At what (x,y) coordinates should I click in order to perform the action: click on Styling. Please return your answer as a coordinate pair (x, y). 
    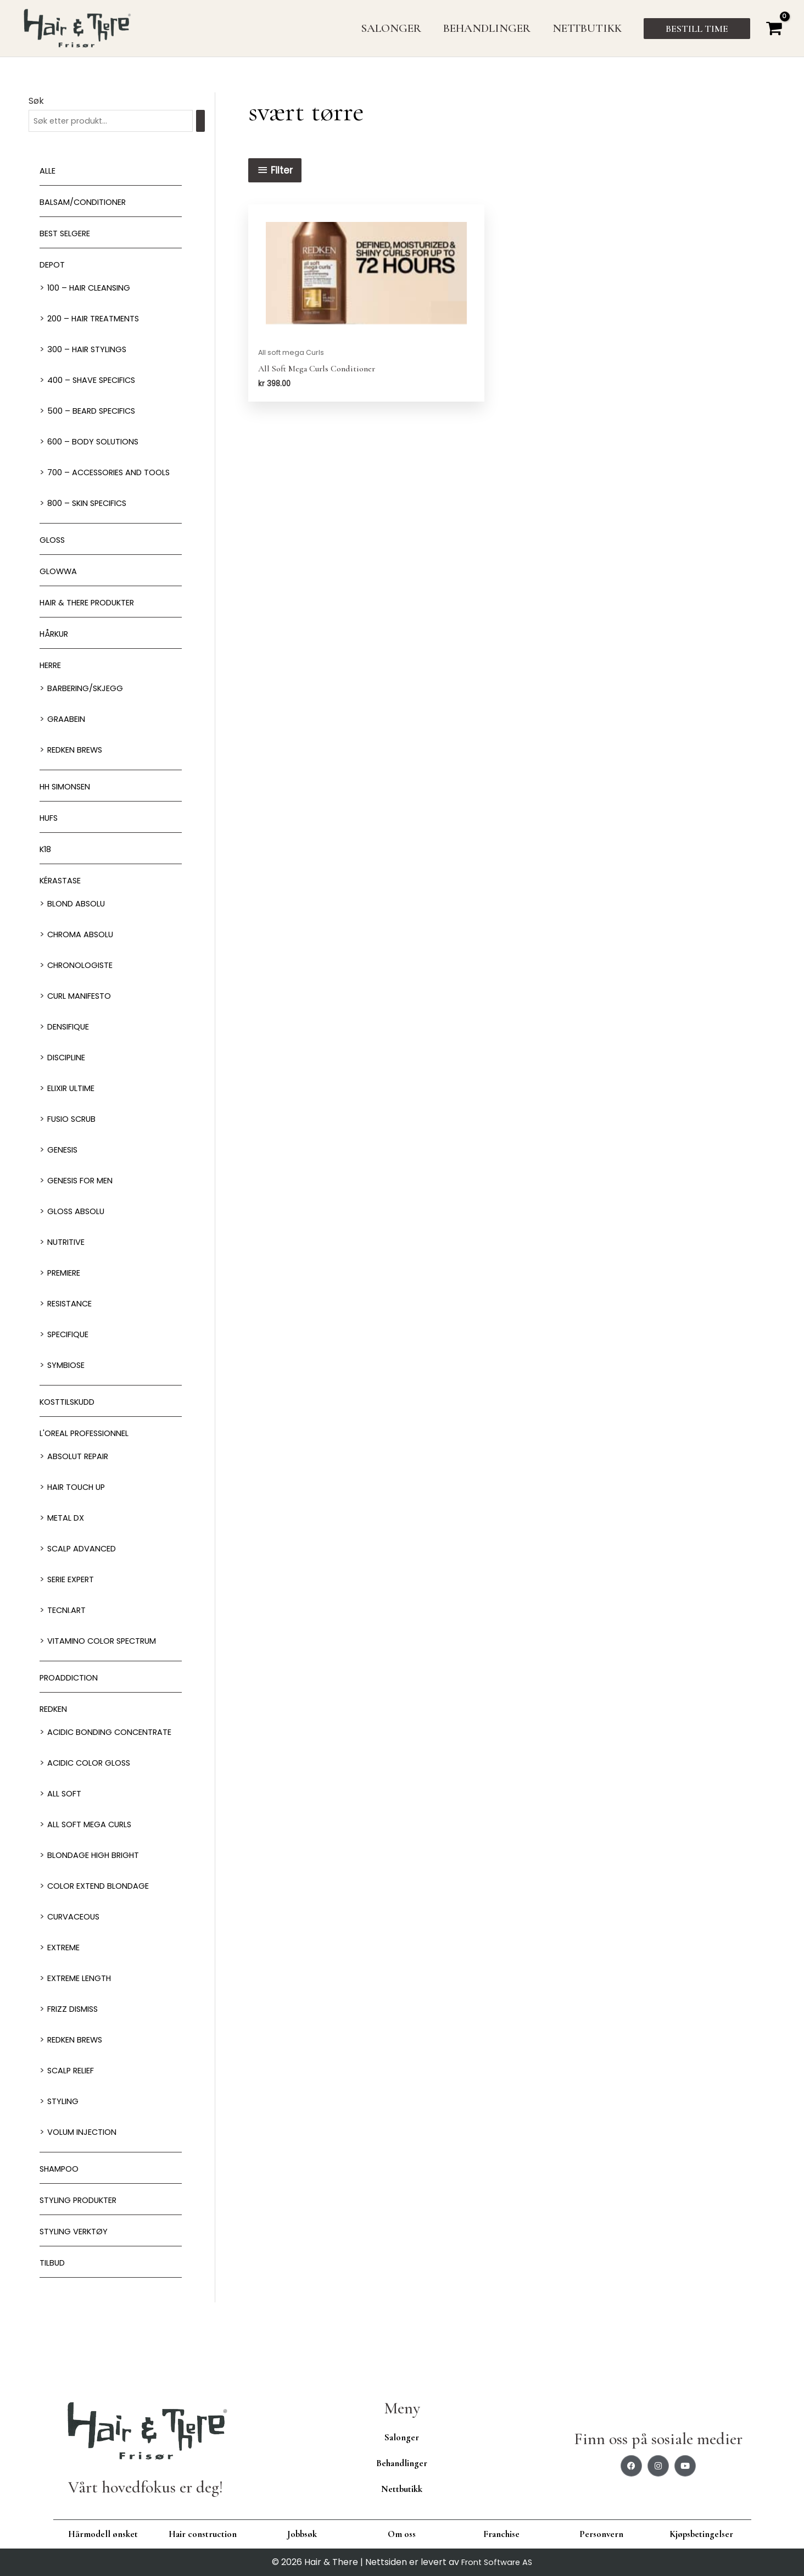
    Looking at the image, I should click on (64, 2138).